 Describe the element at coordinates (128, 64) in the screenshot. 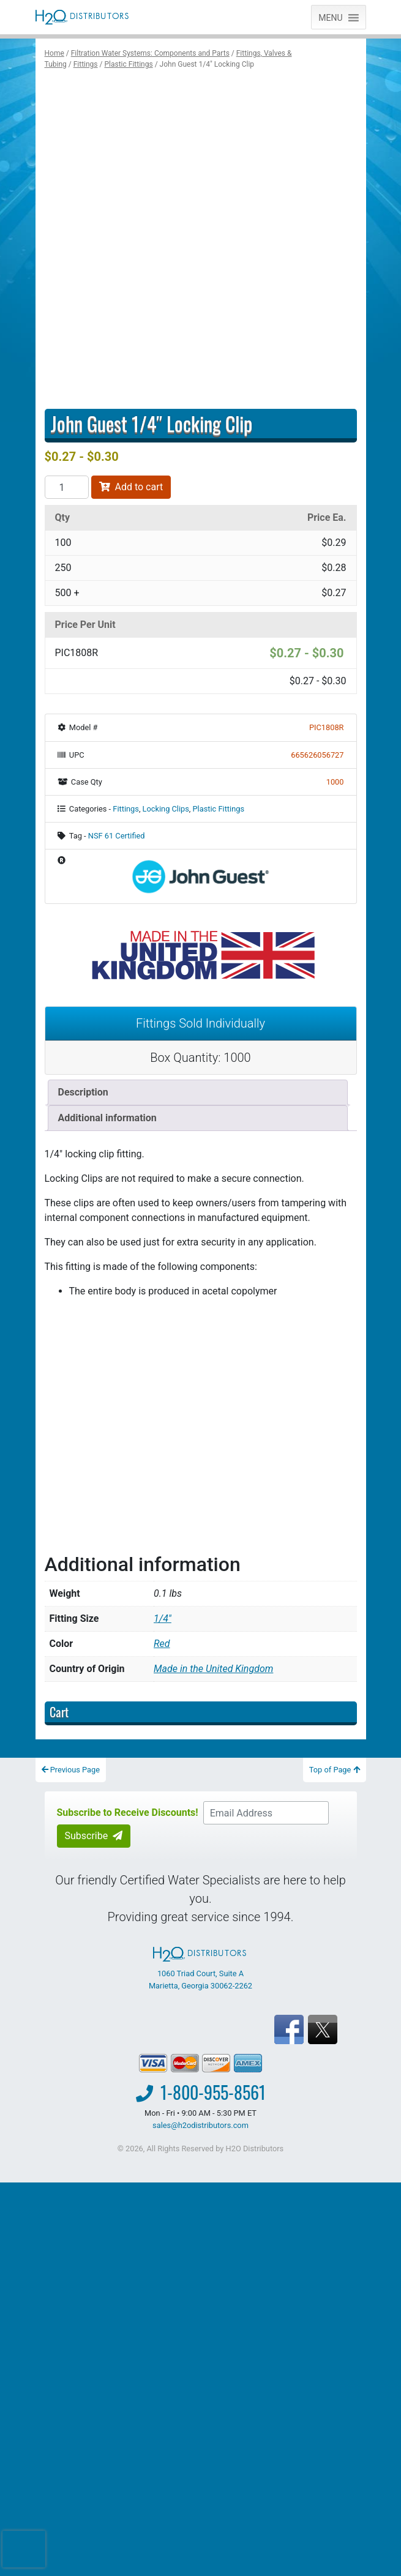

I see `Plastic Fittings` at that location.